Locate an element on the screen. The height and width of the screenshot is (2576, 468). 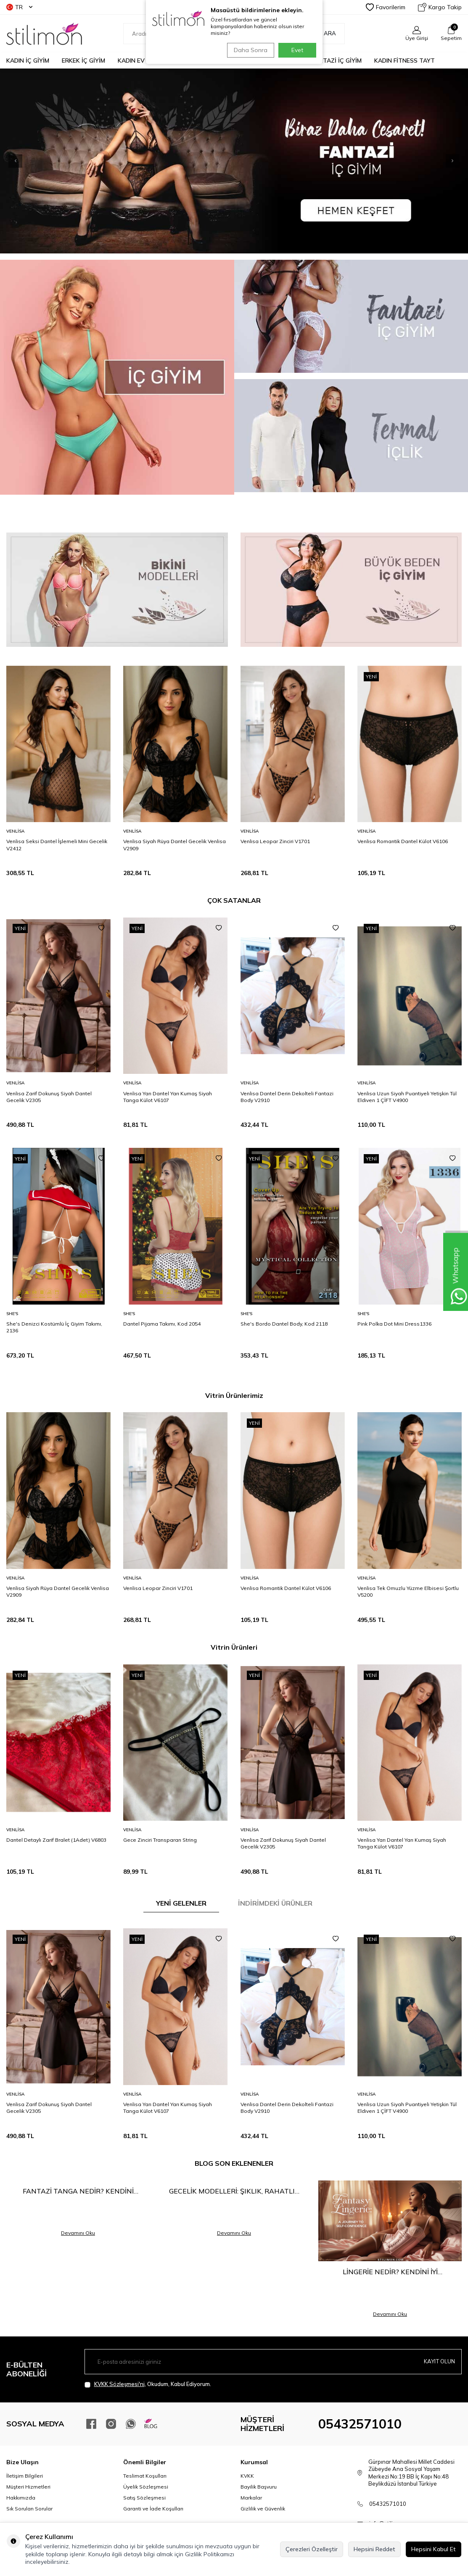
Garanti ve İade Koşulları is located at coordinates (153, 2508).